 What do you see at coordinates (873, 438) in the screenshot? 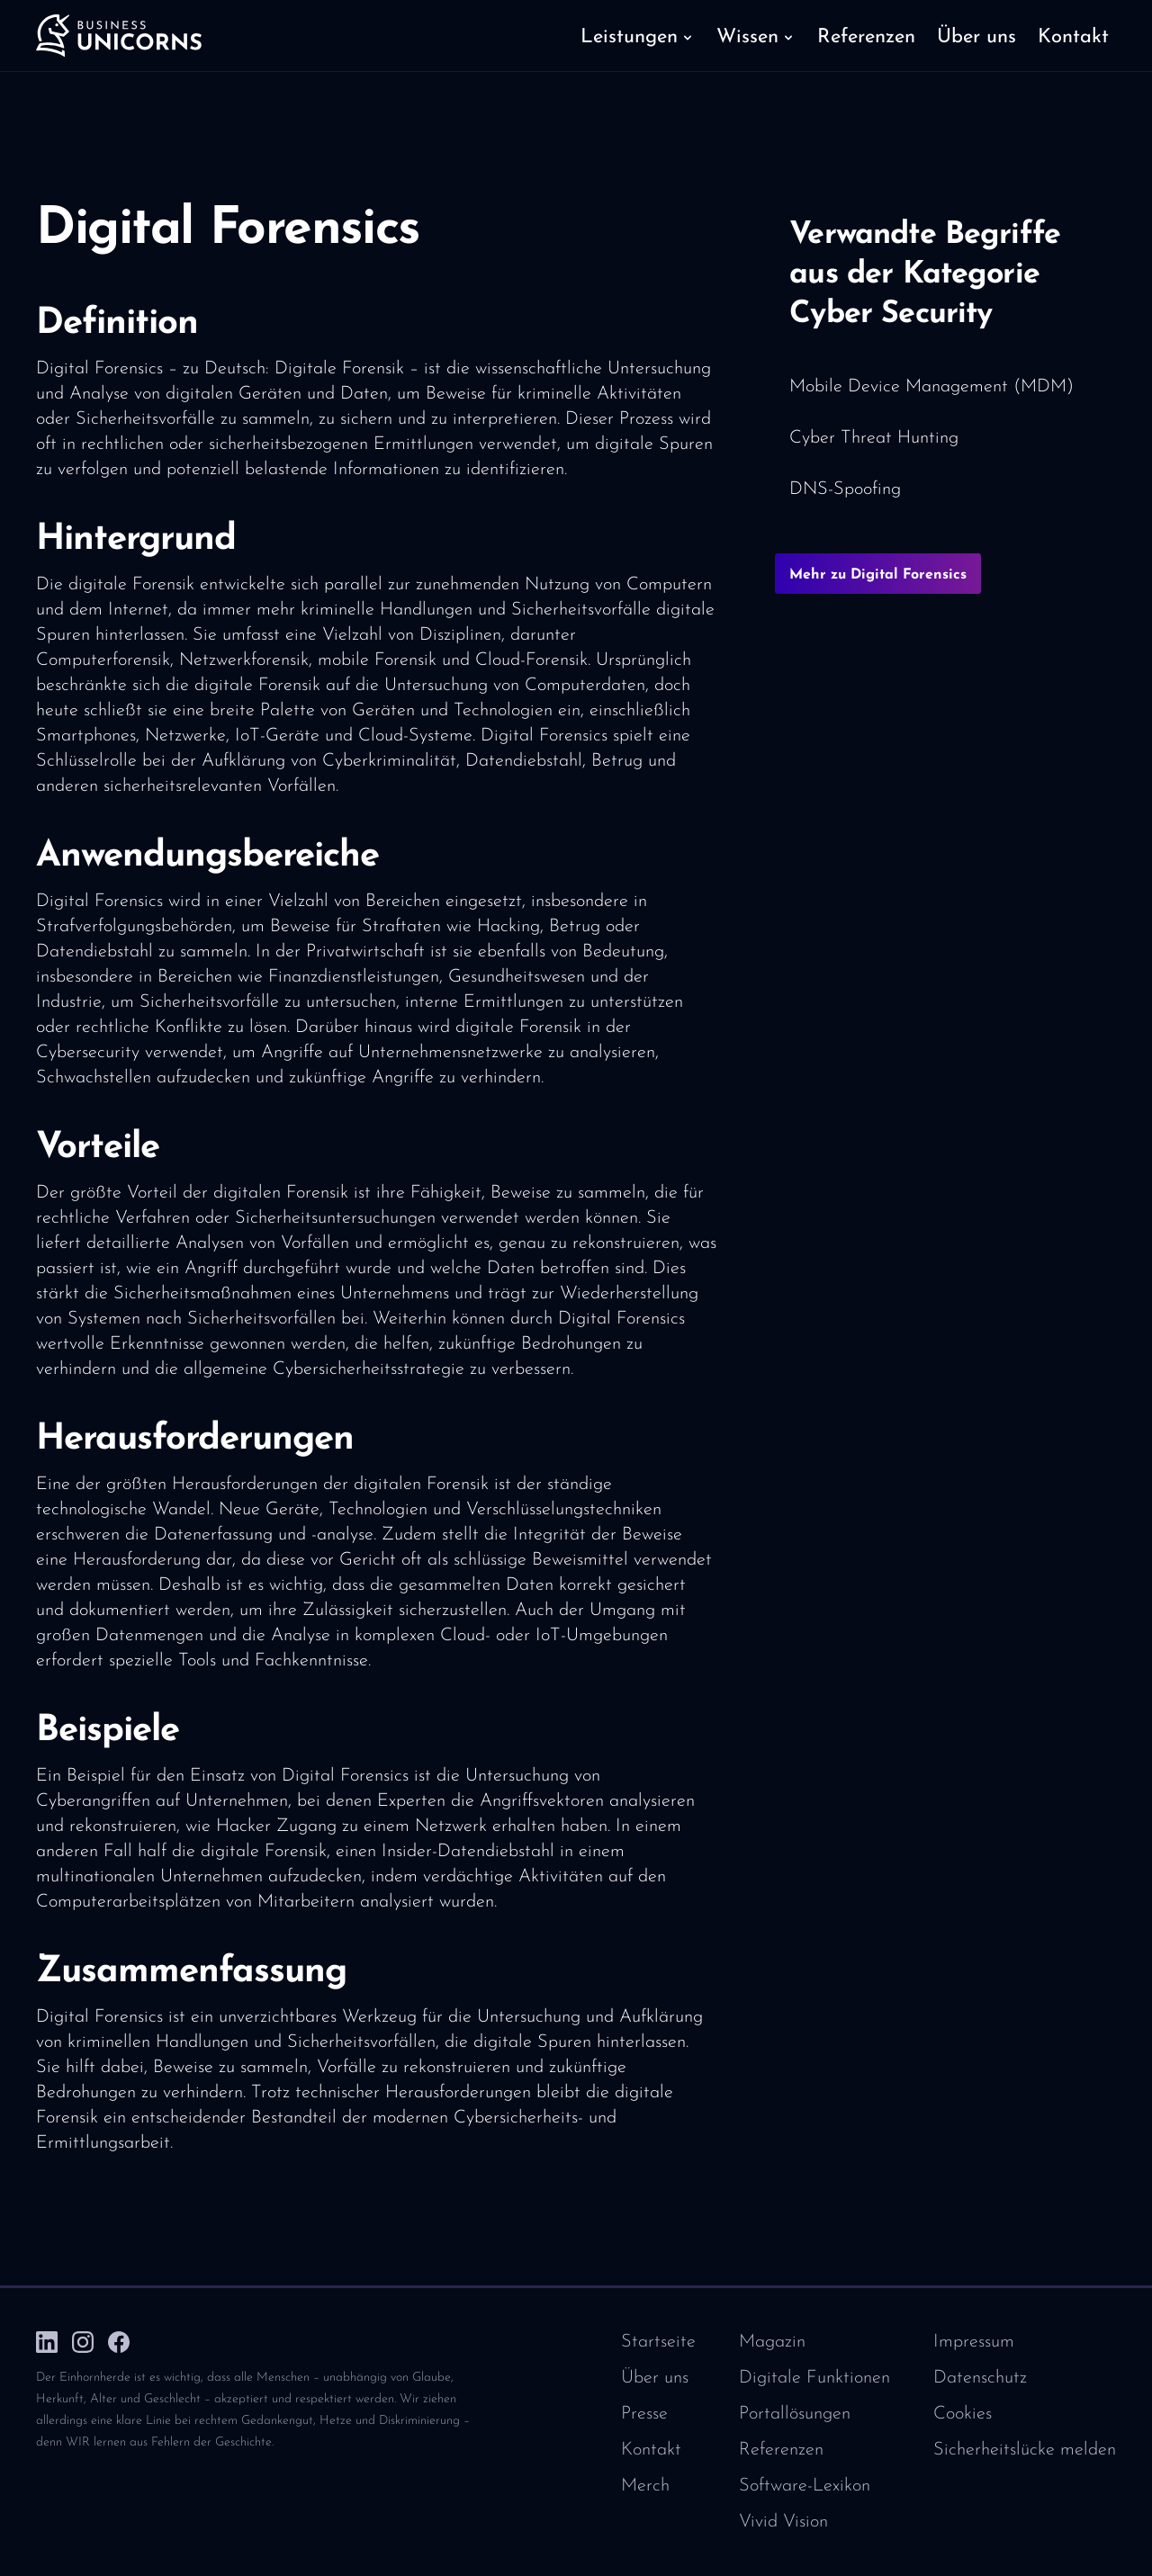
I see `Cyber Threat Hunting` at bounding box center [873, 438].